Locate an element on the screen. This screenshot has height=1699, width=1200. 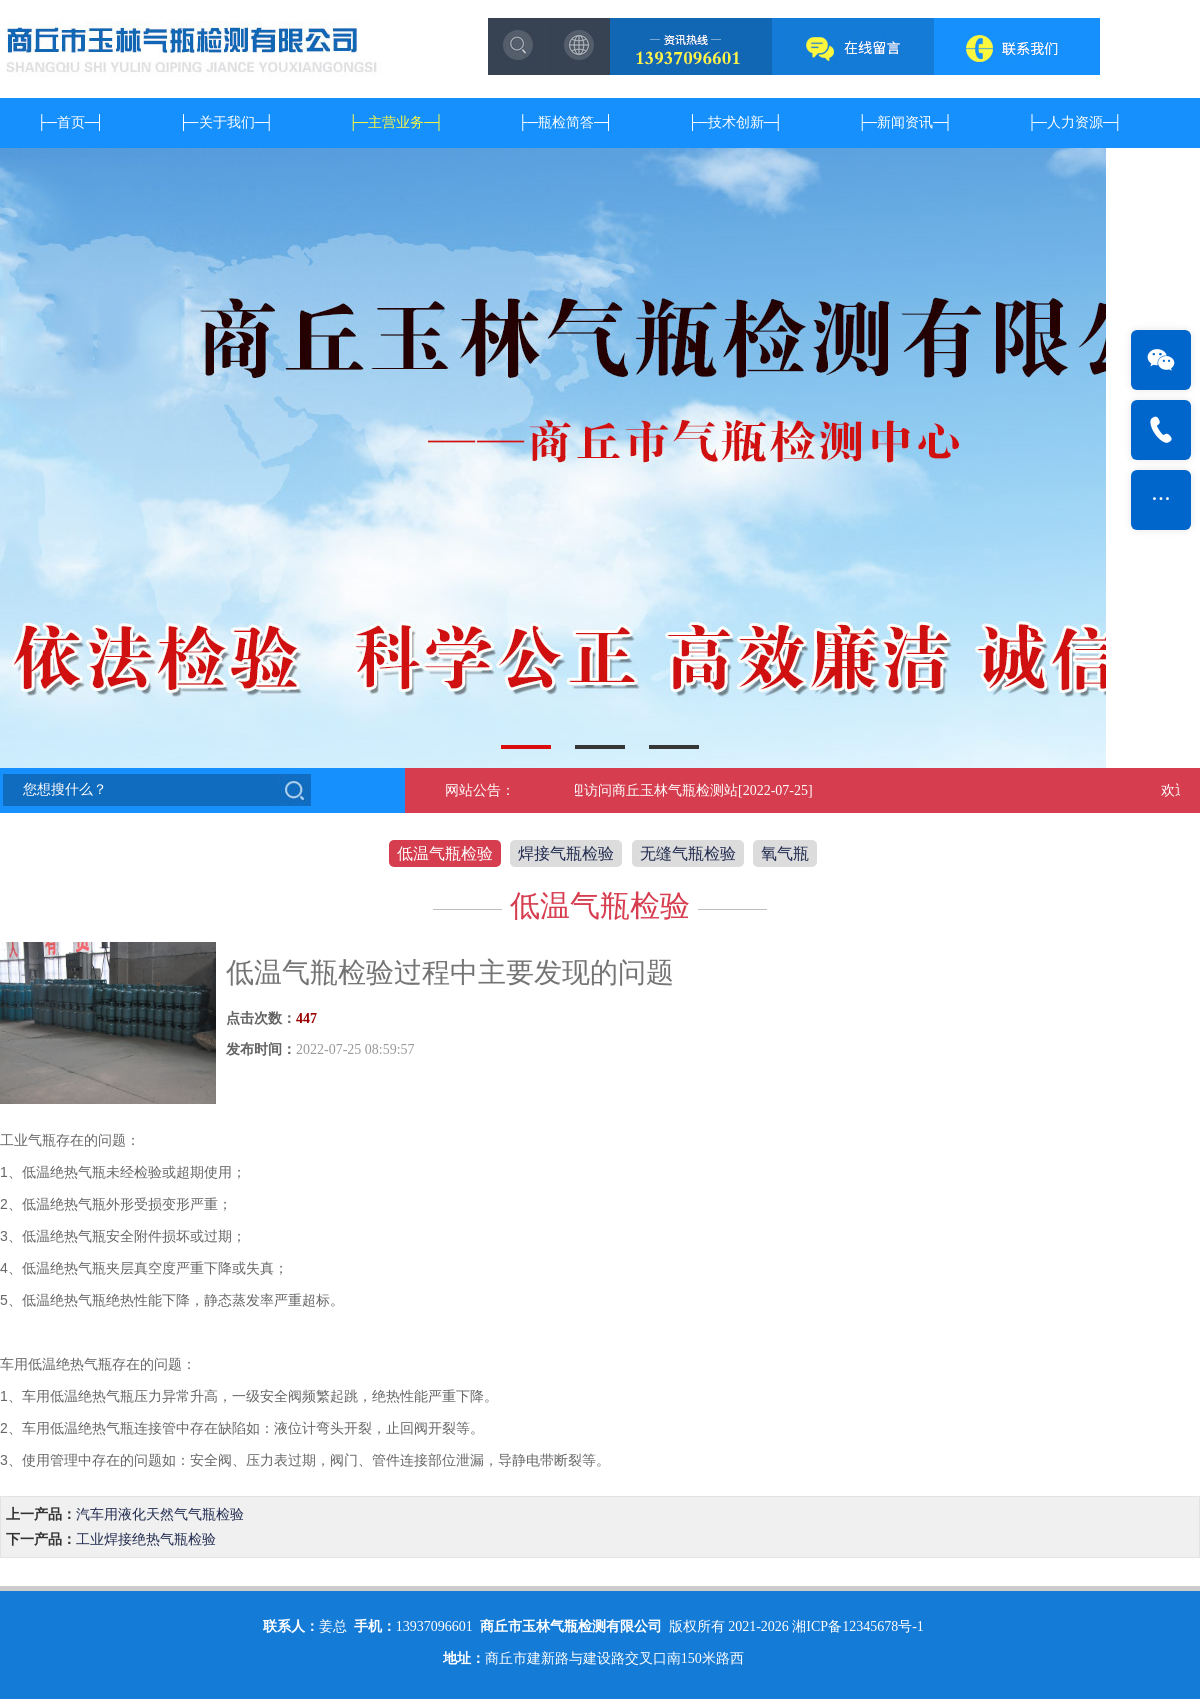
湘ICP备12345678号-1 is located at coordinates (857, 1626).